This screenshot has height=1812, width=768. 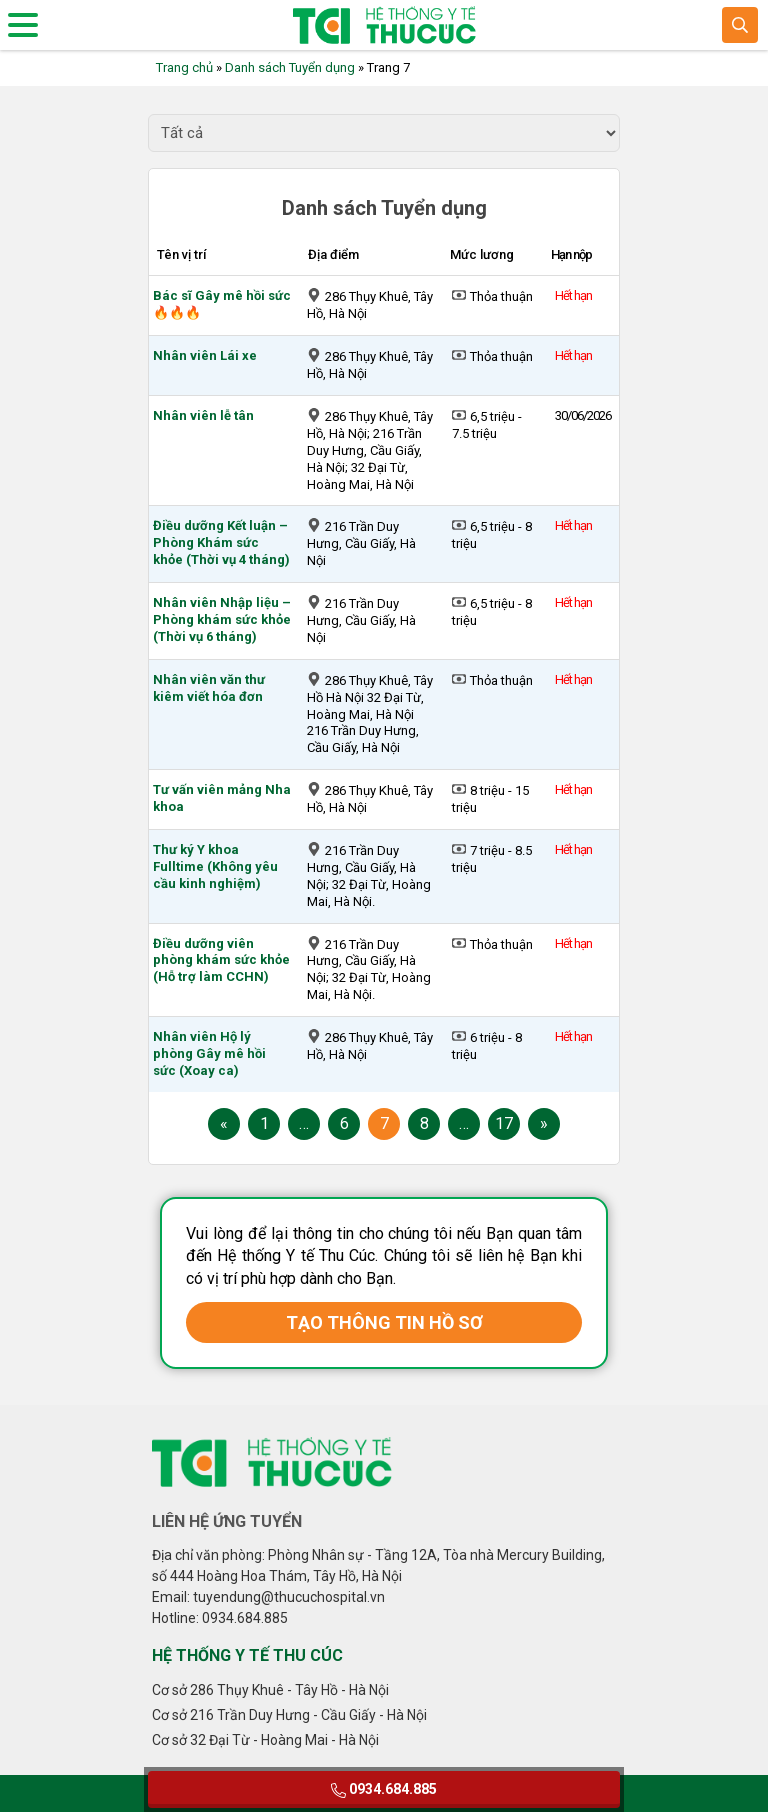 I want to click on Nhân viên Lái xe, so click(x=205, y=355).